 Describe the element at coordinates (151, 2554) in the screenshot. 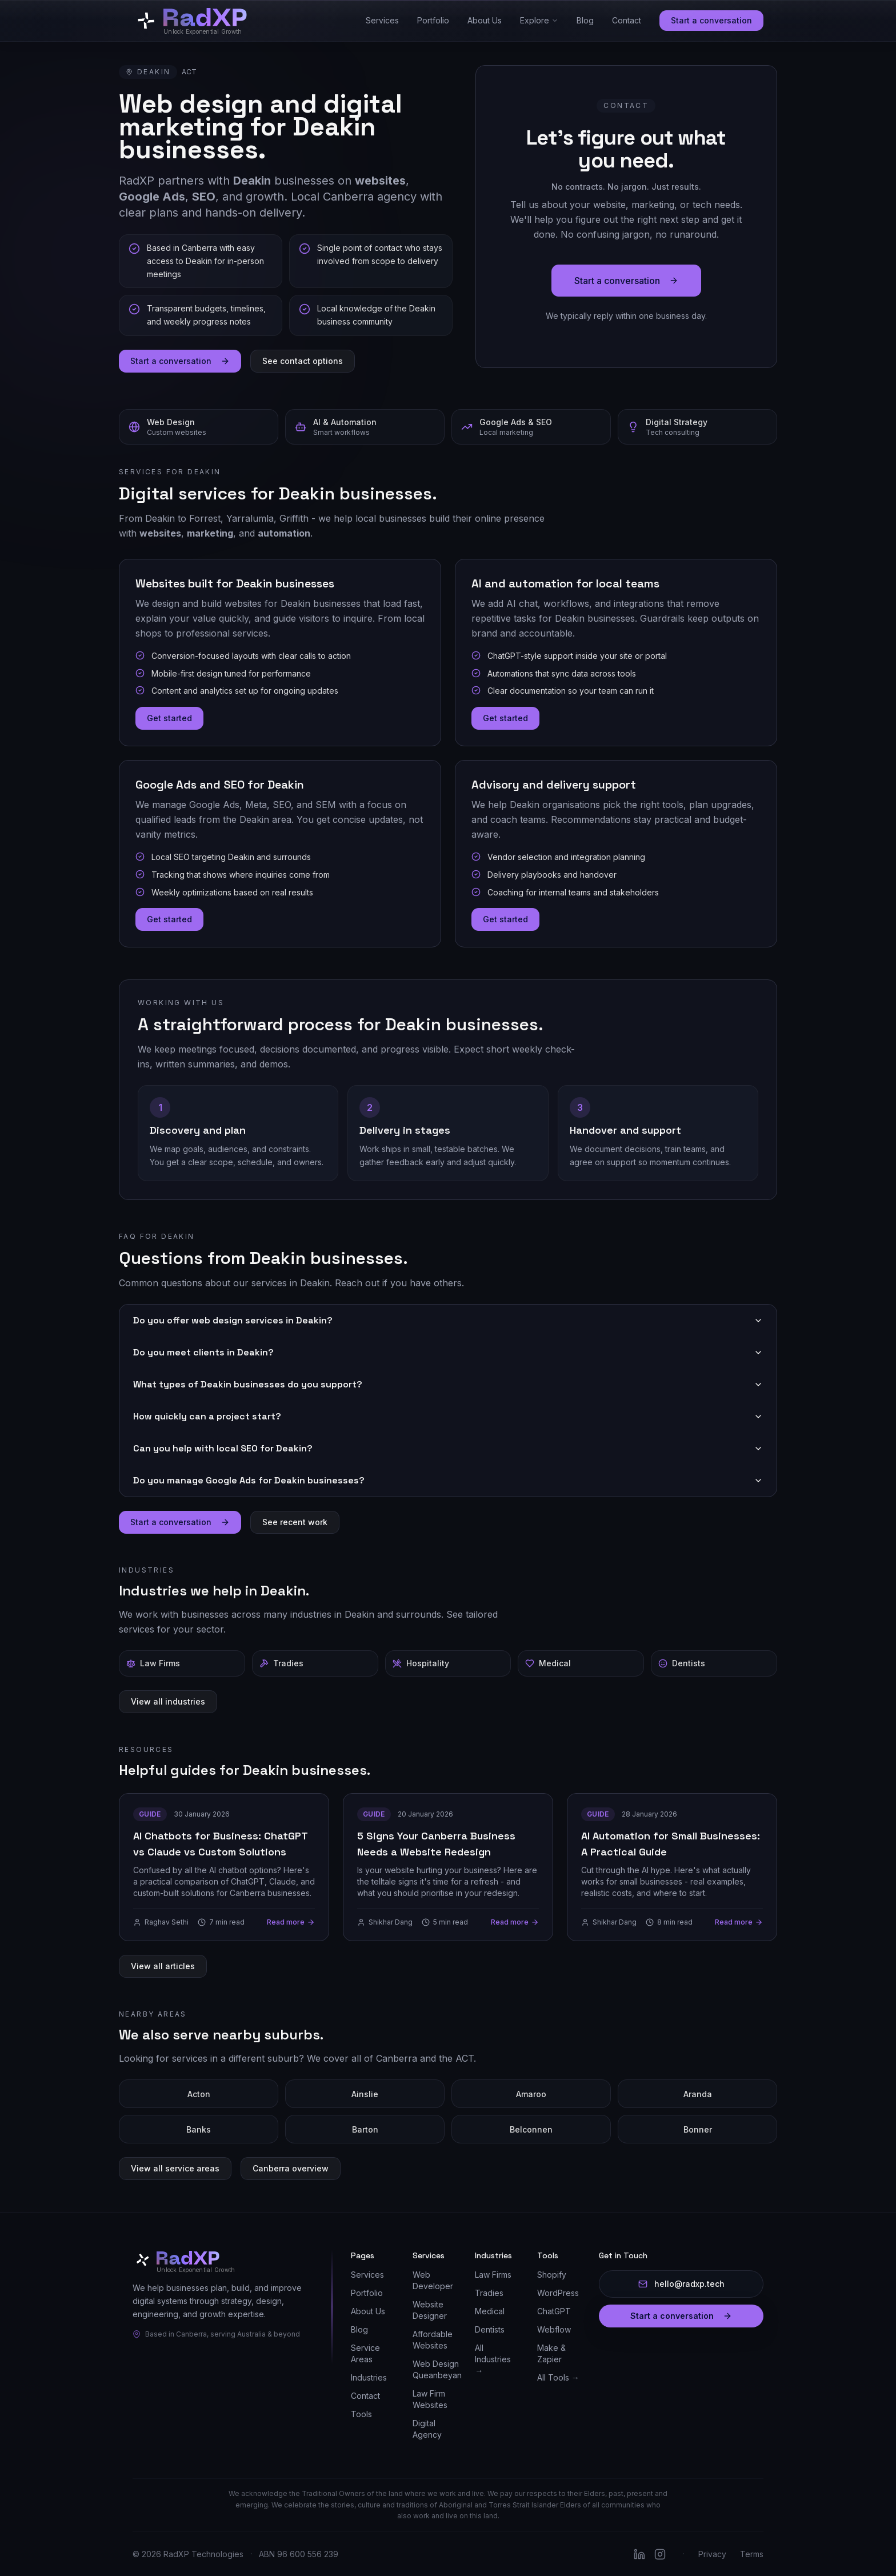

I see `2026` at that location.